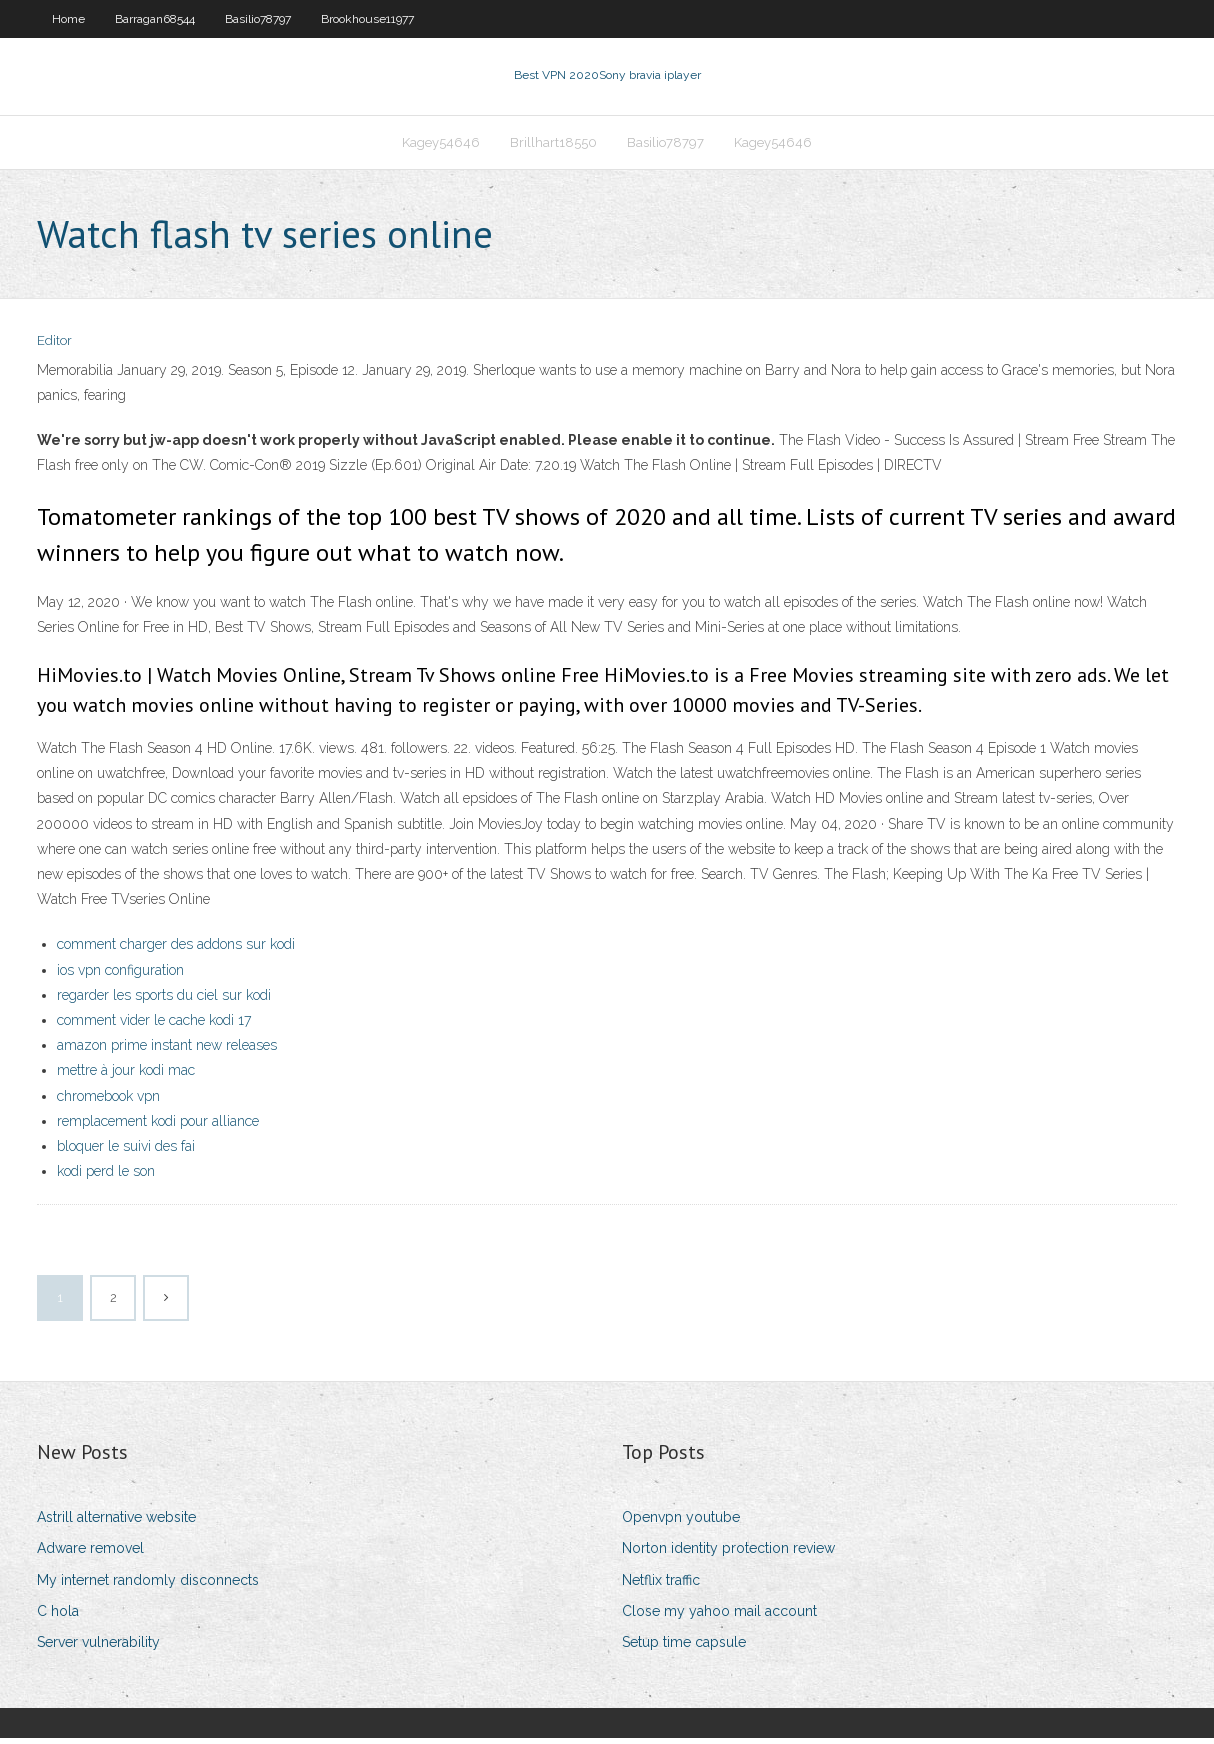  I want to click on Editor, so click(54, 347).